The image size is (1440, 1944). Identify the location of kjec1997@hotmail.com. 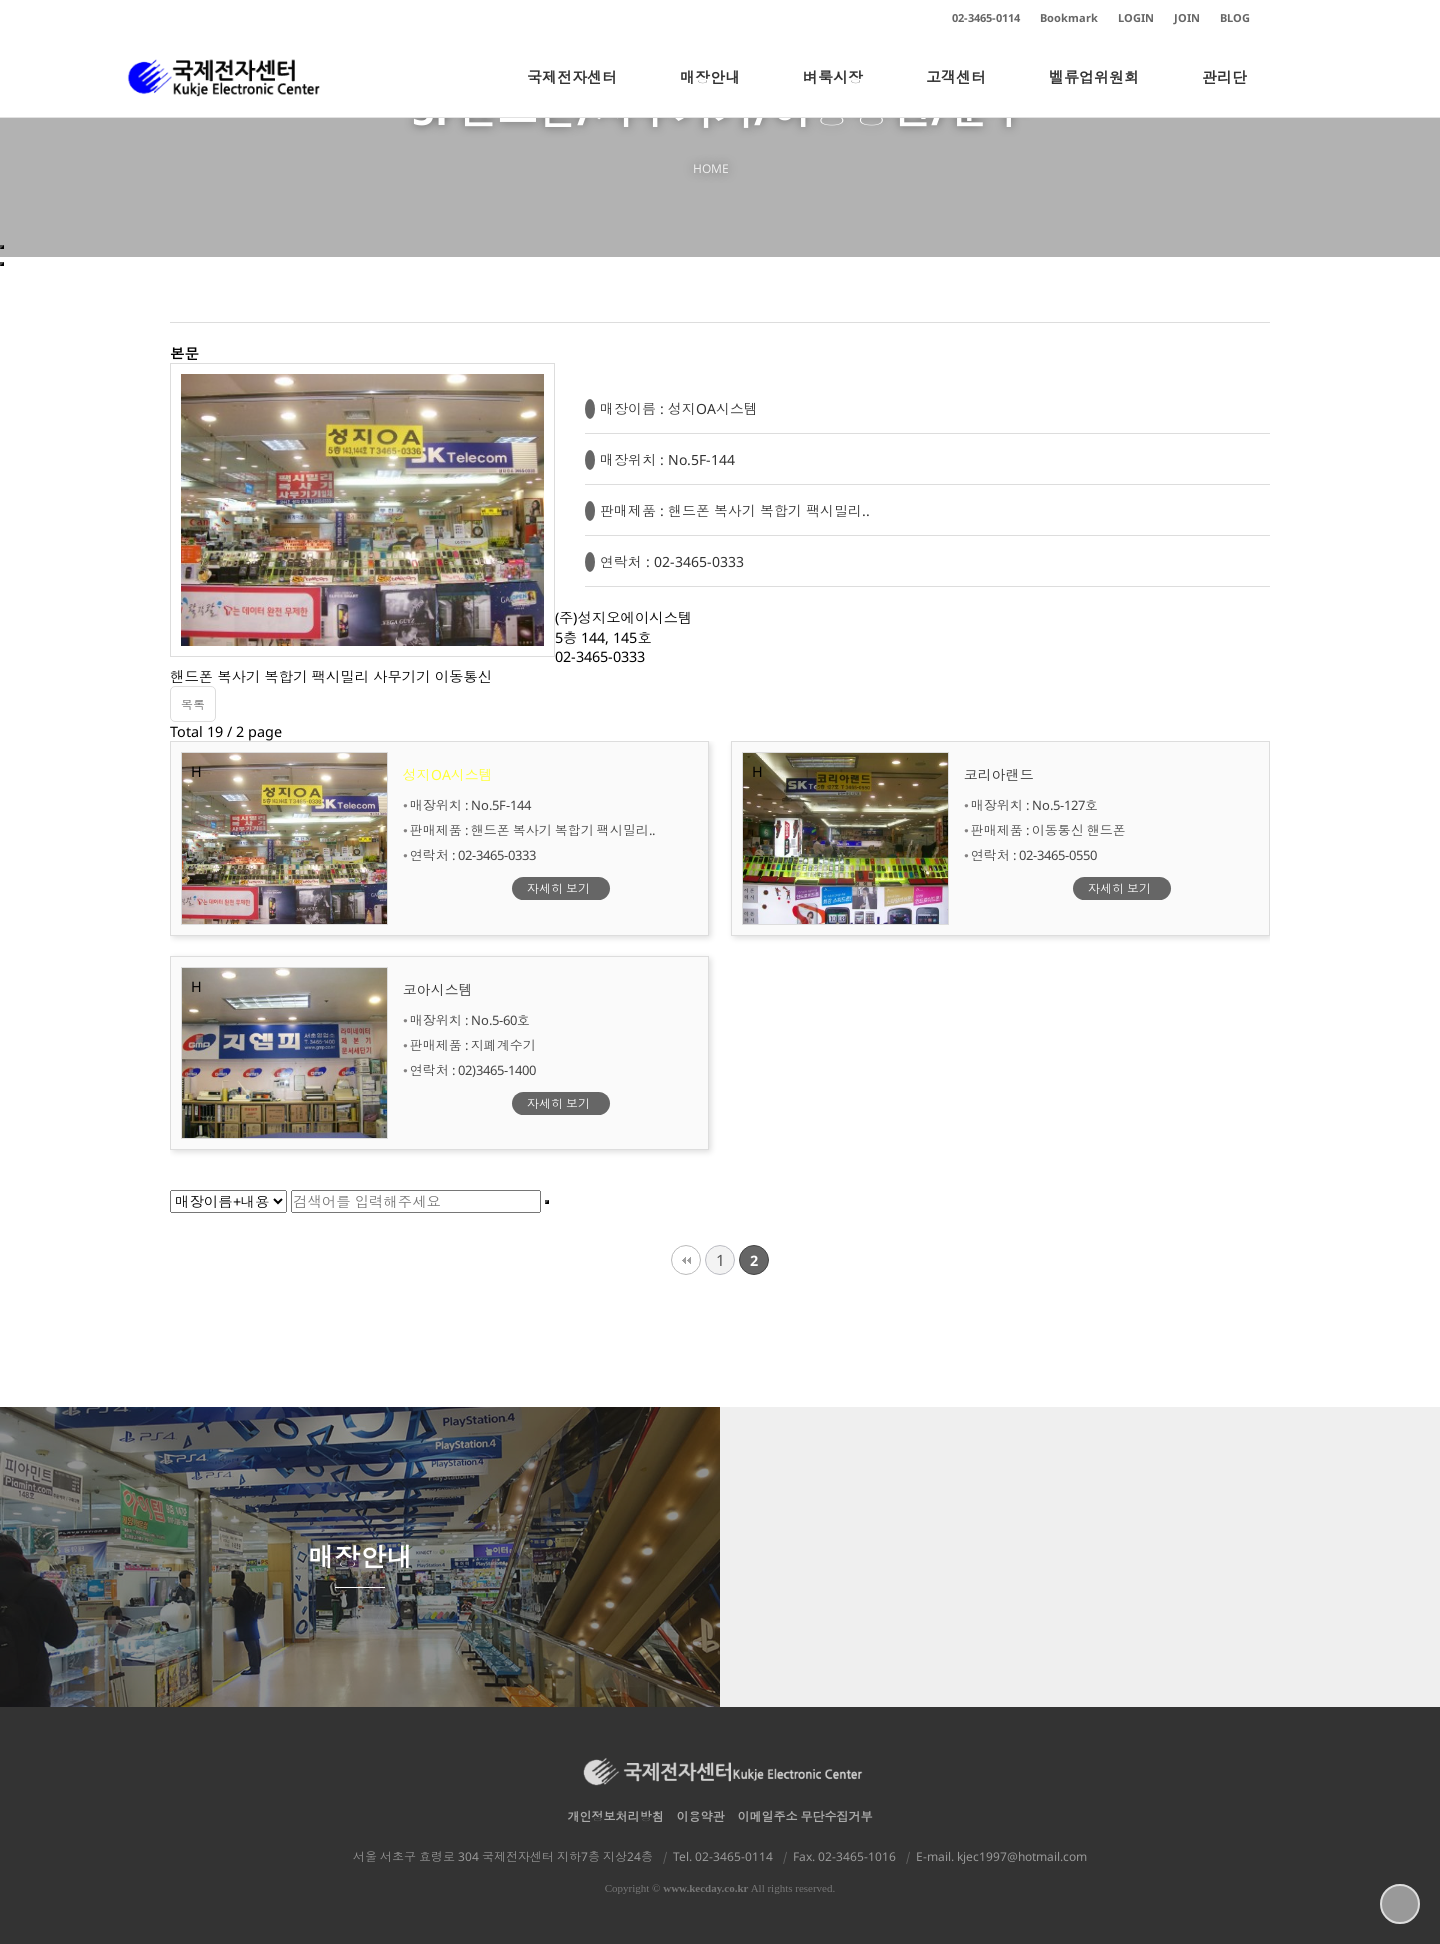
(1022, 1856).